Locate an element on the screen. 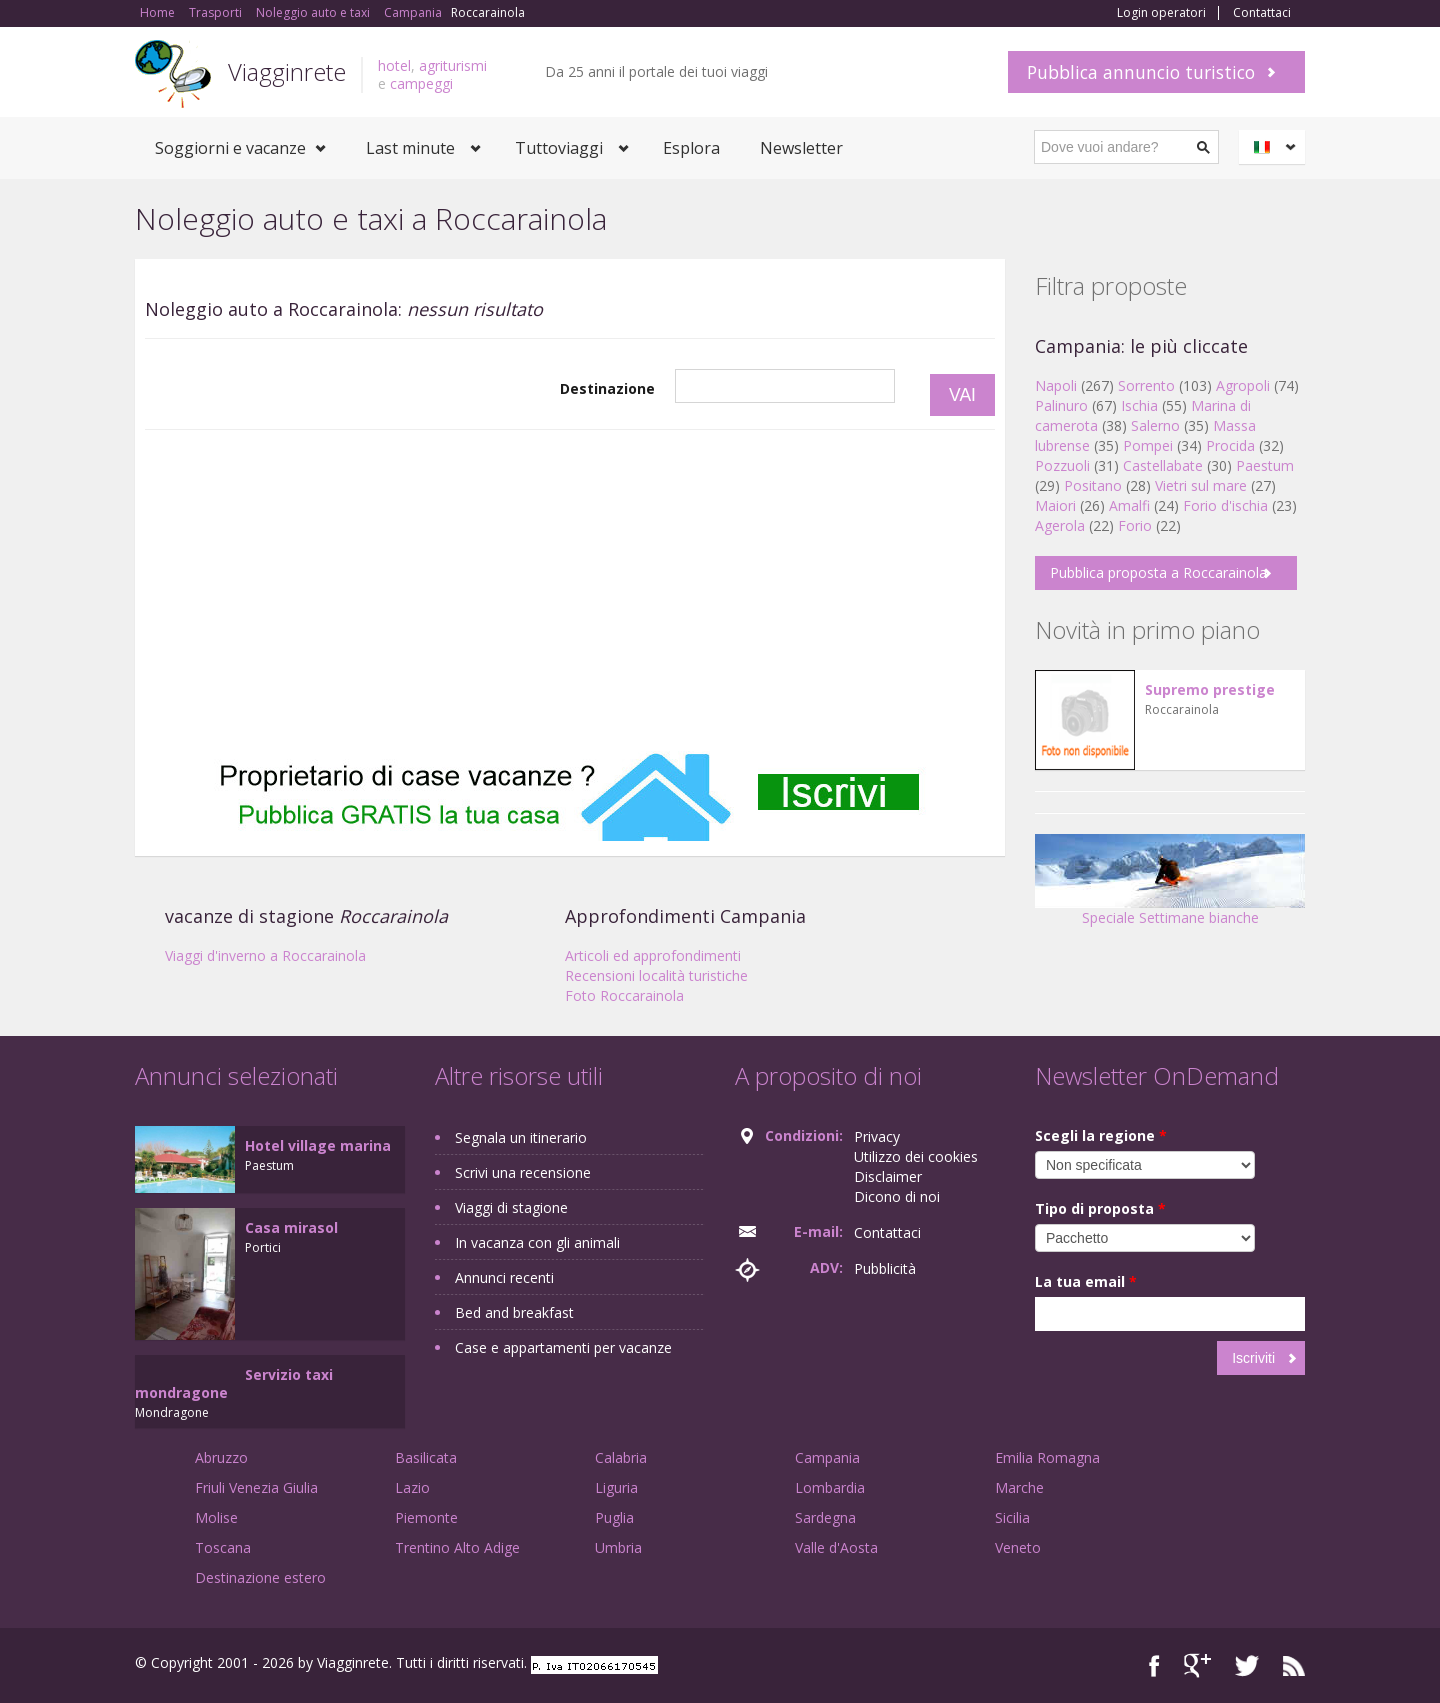  Annunci recenti is located at coordinates (504, 1277).